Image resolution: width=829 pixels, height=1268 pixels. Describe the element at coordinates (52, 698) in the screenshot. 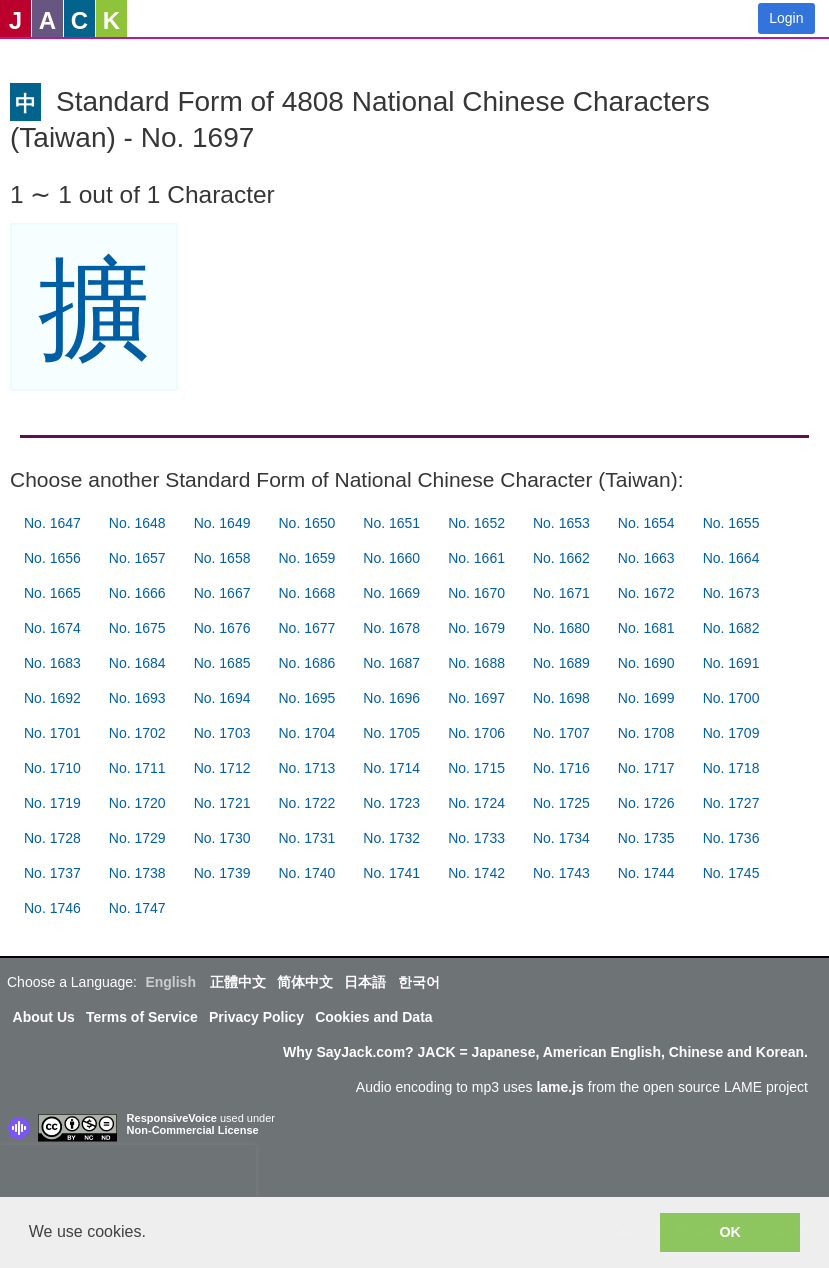

I see `No. 1692` at that location.